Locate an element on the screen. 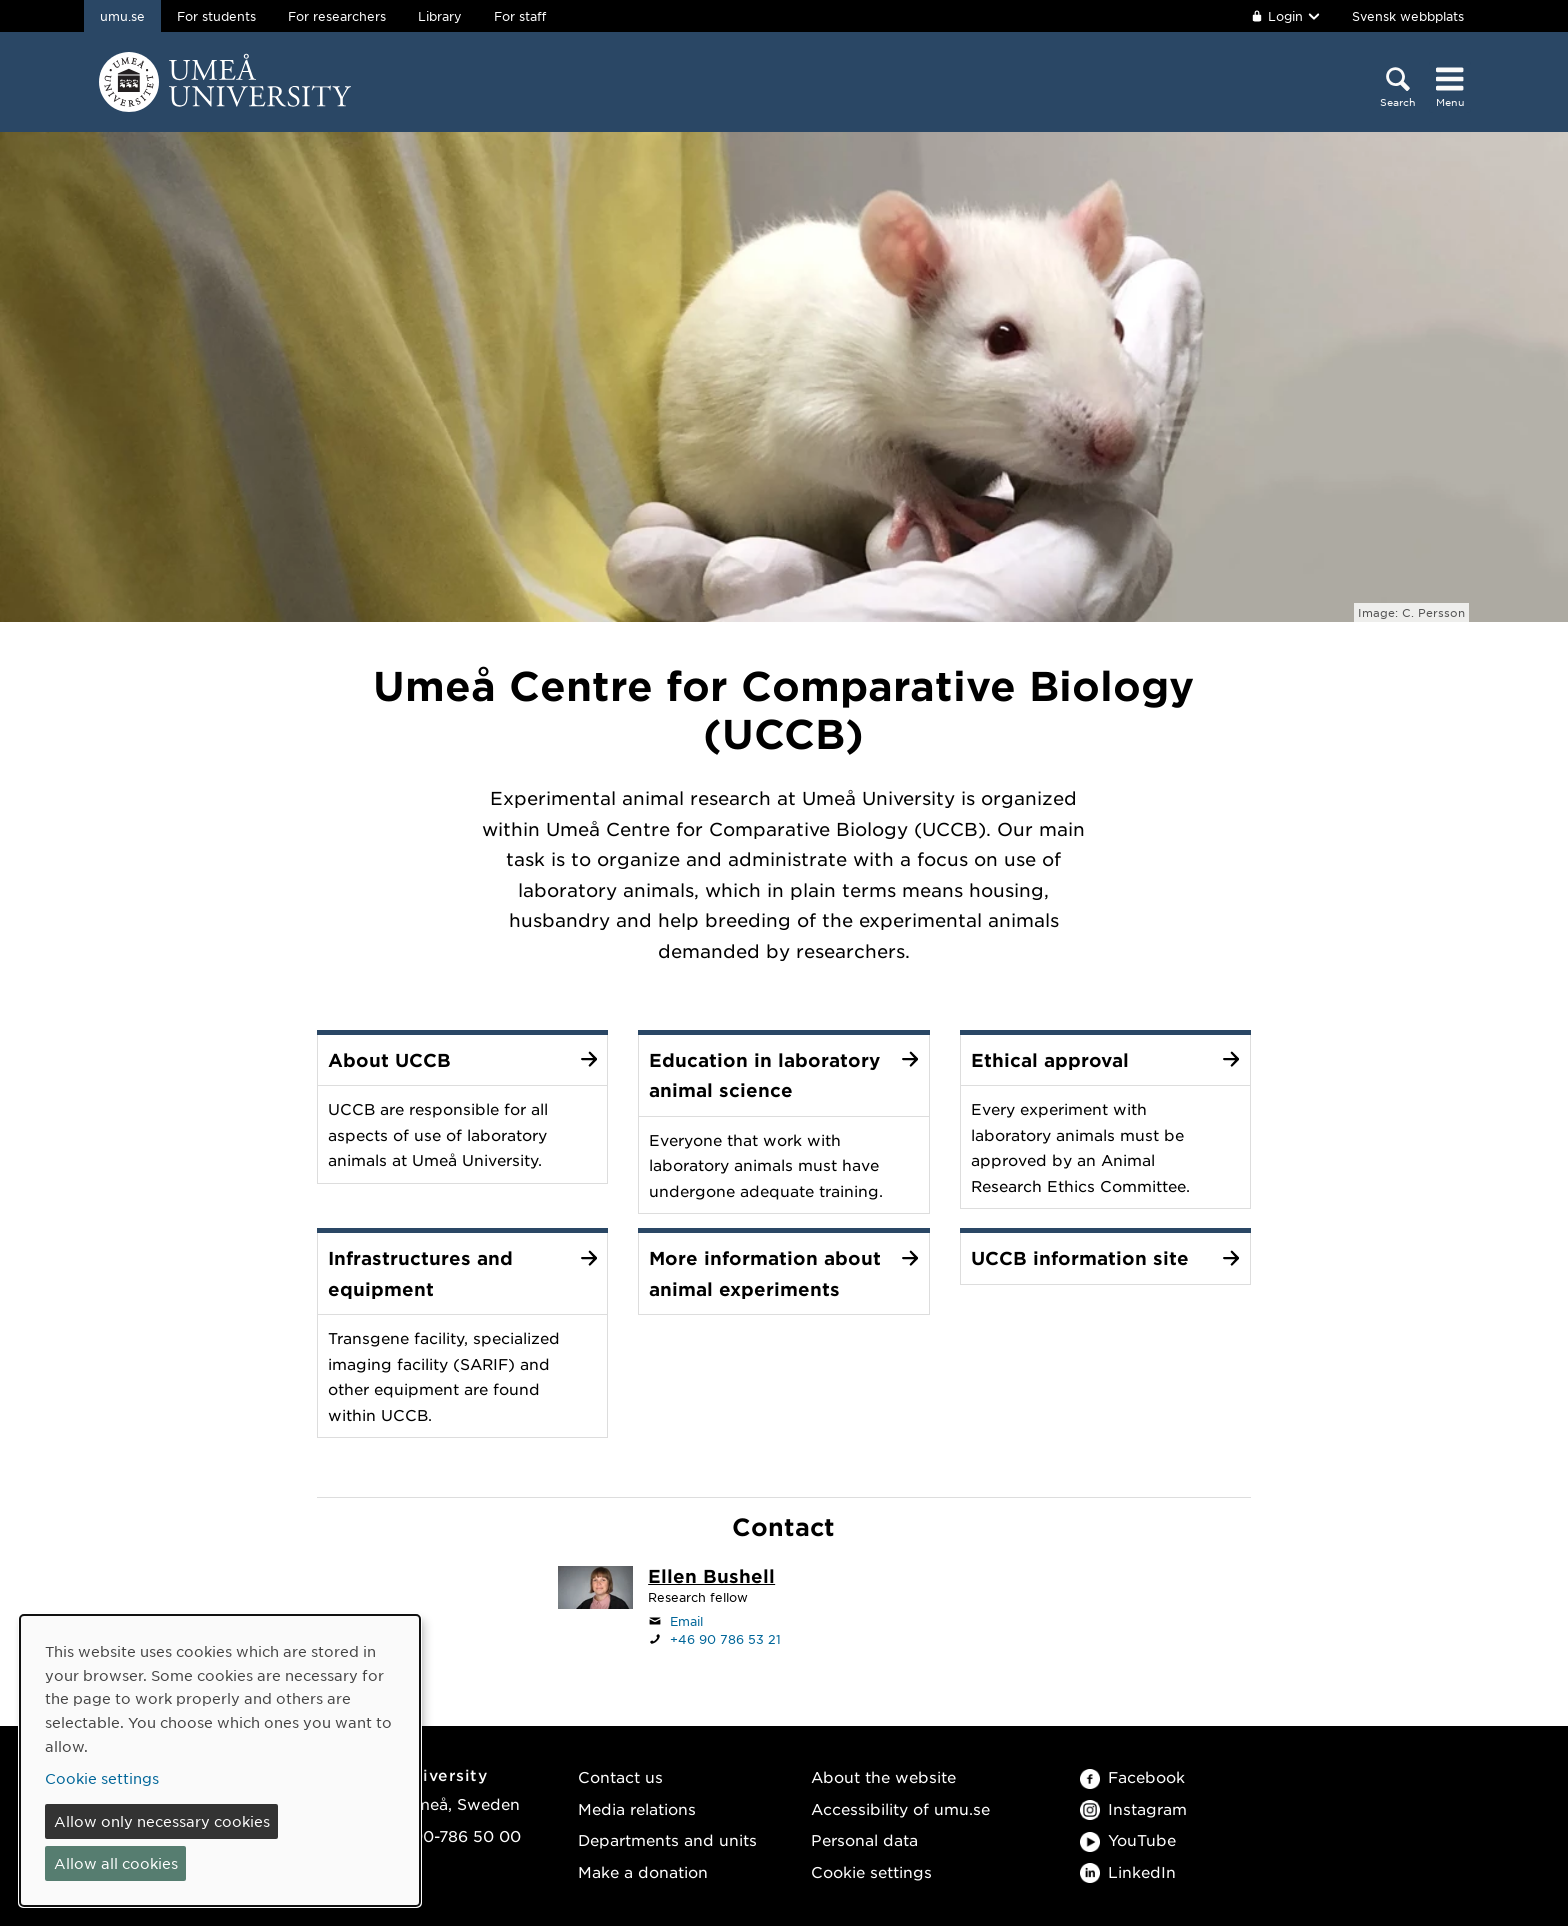 The width and height of the screenshot is (1568, 1926). For researchers is located at coordinates (337, 16).